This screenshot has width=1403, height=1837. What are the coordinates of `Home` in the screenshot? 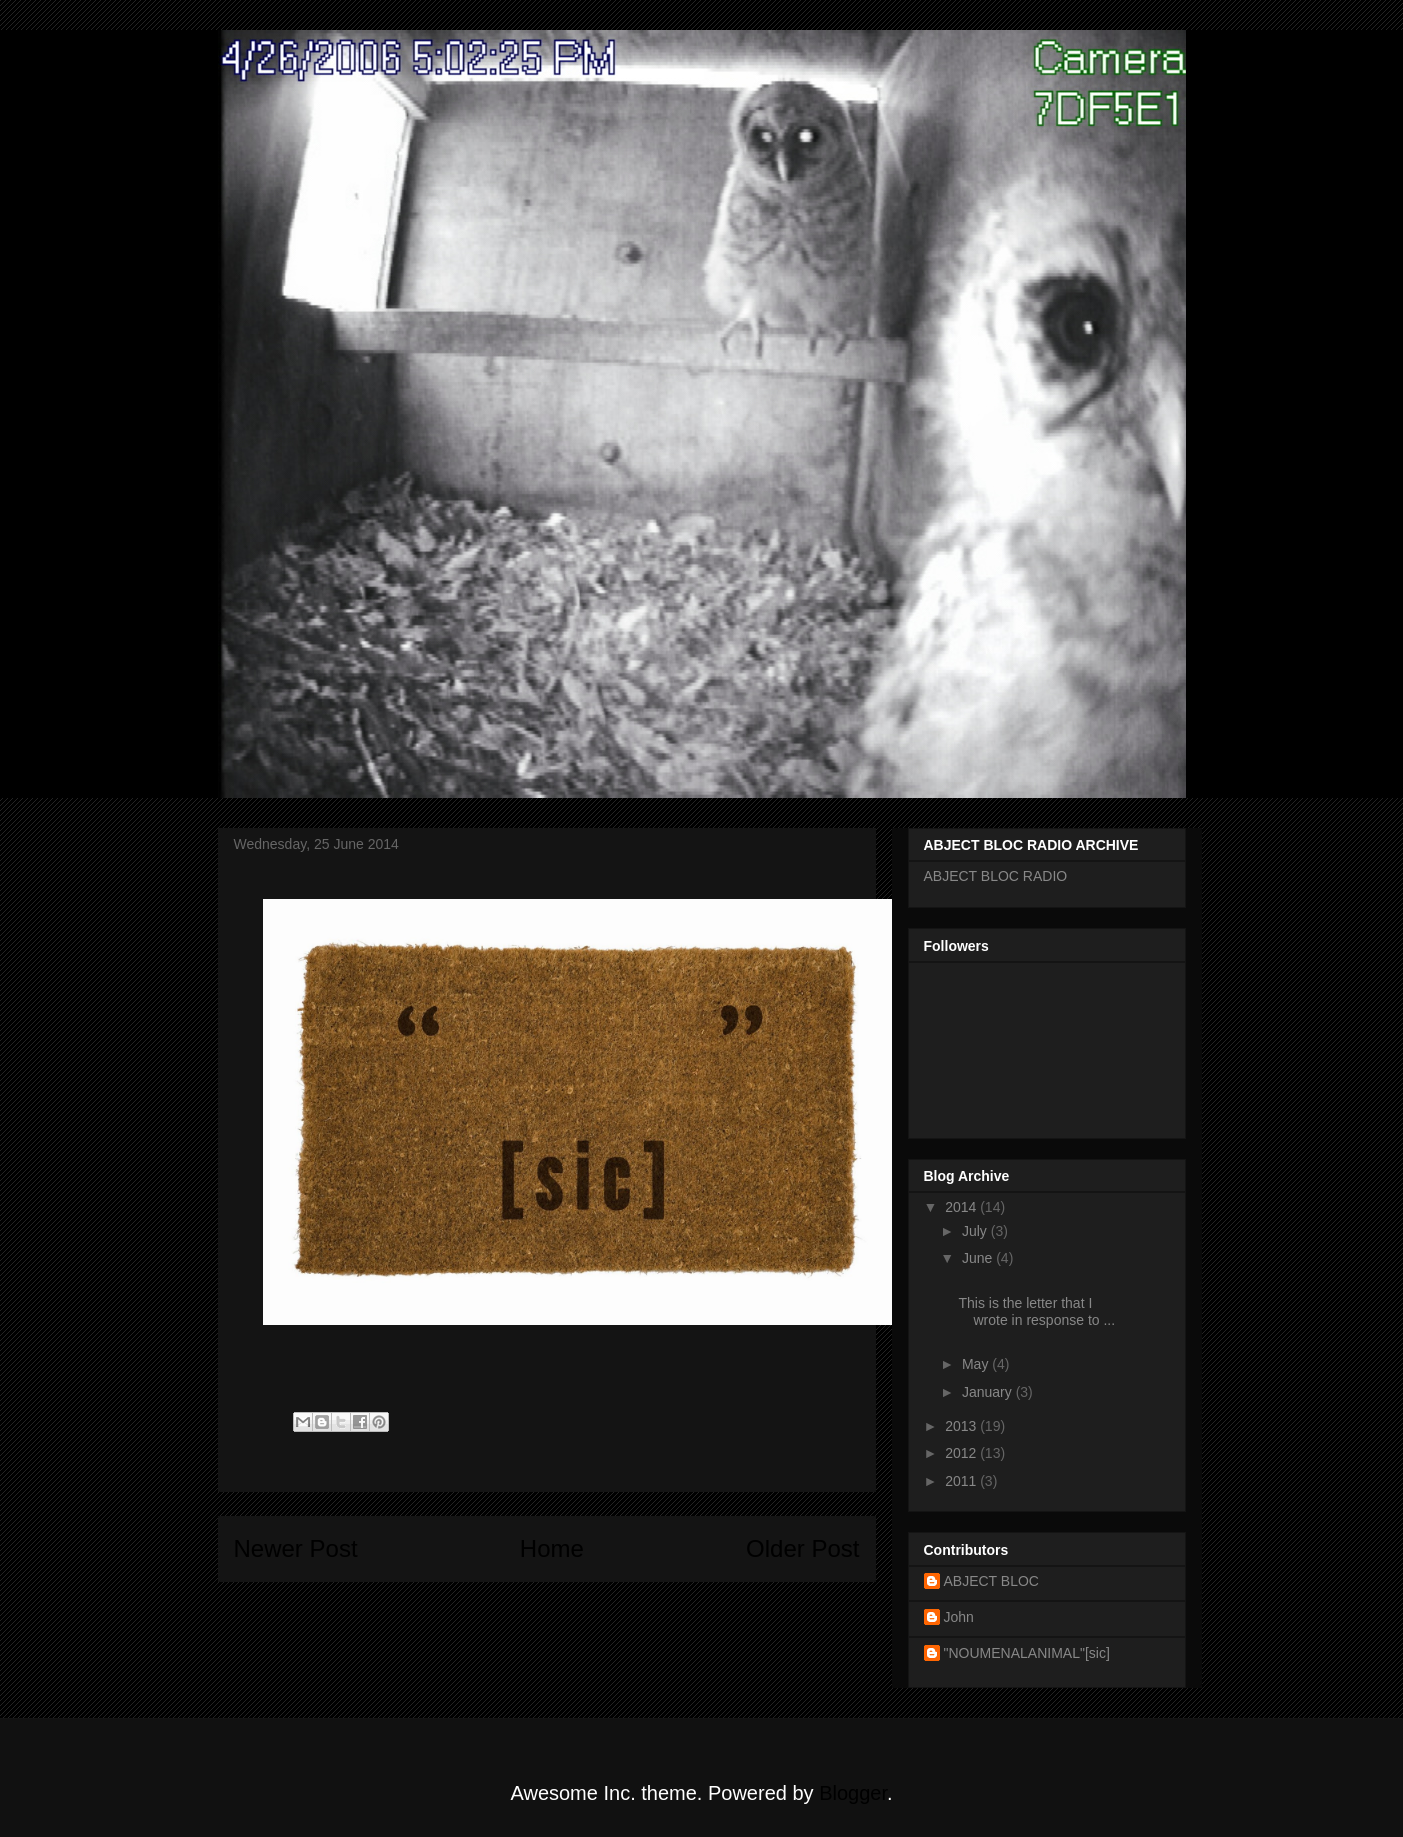 It's located at (552, 1548).